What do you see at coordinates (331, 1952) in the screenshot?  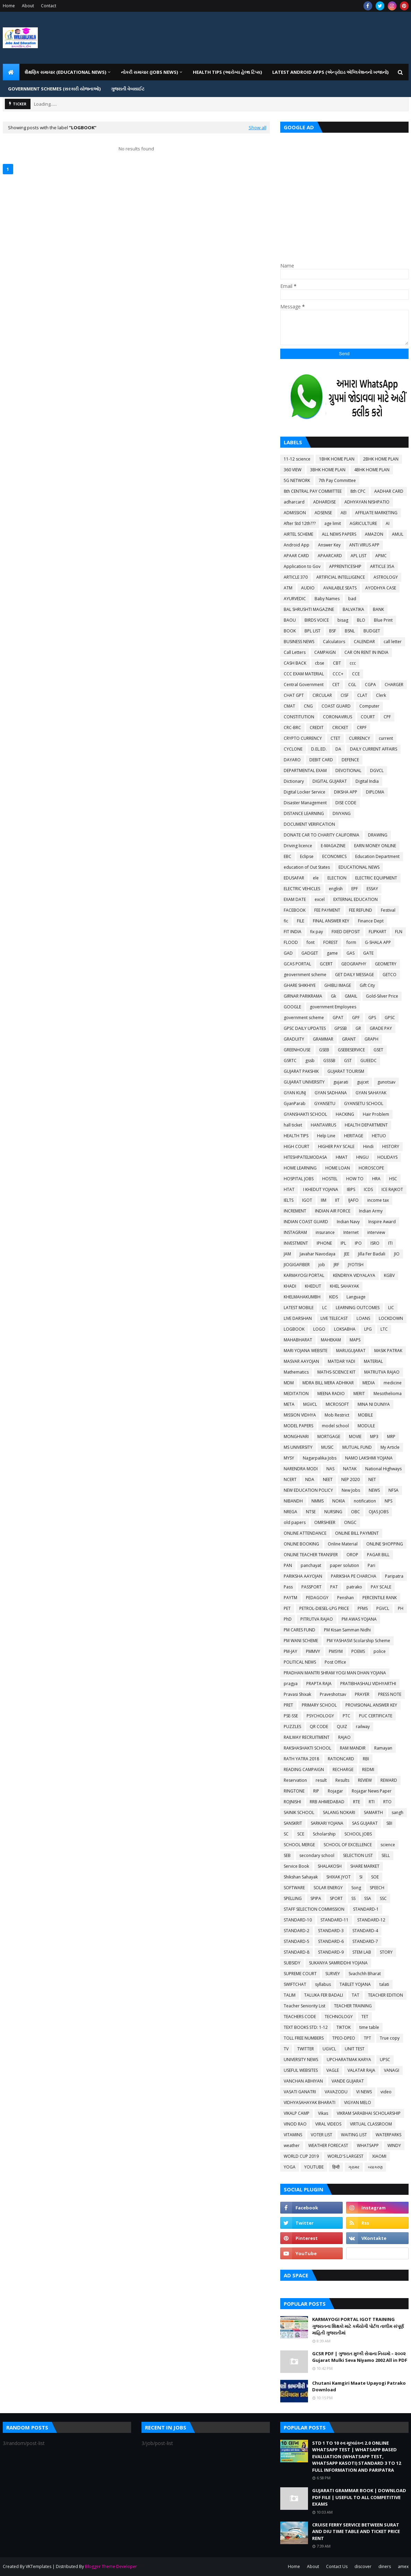 I see `STANDARD-9` at bounding box center [331, 1952].